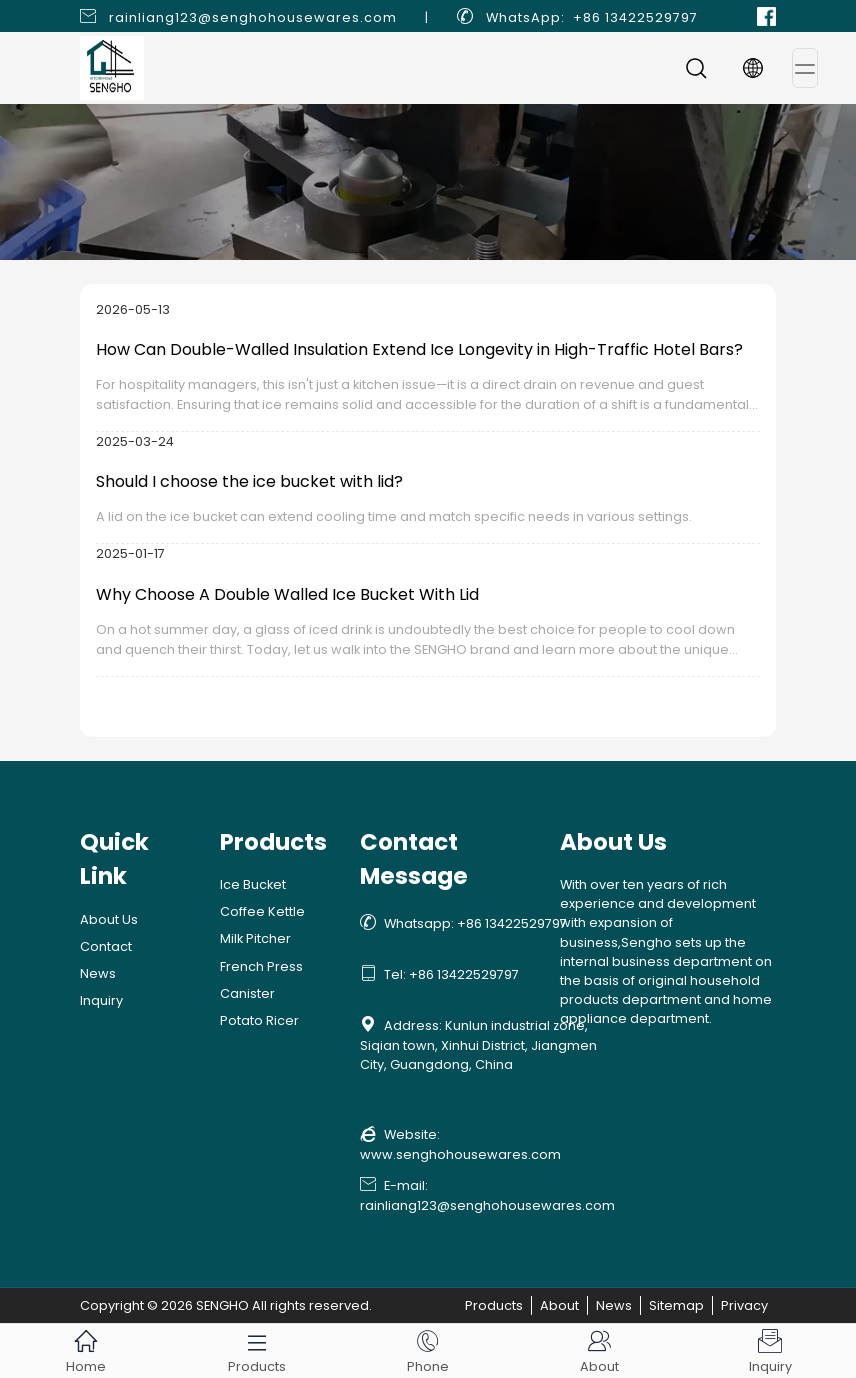 The image size is (856, 1378). What do you see at coordinates (253, 17) in the screenshot?
I see `rainliang123@senghohousewares.com` at bounding box center [253, 17].